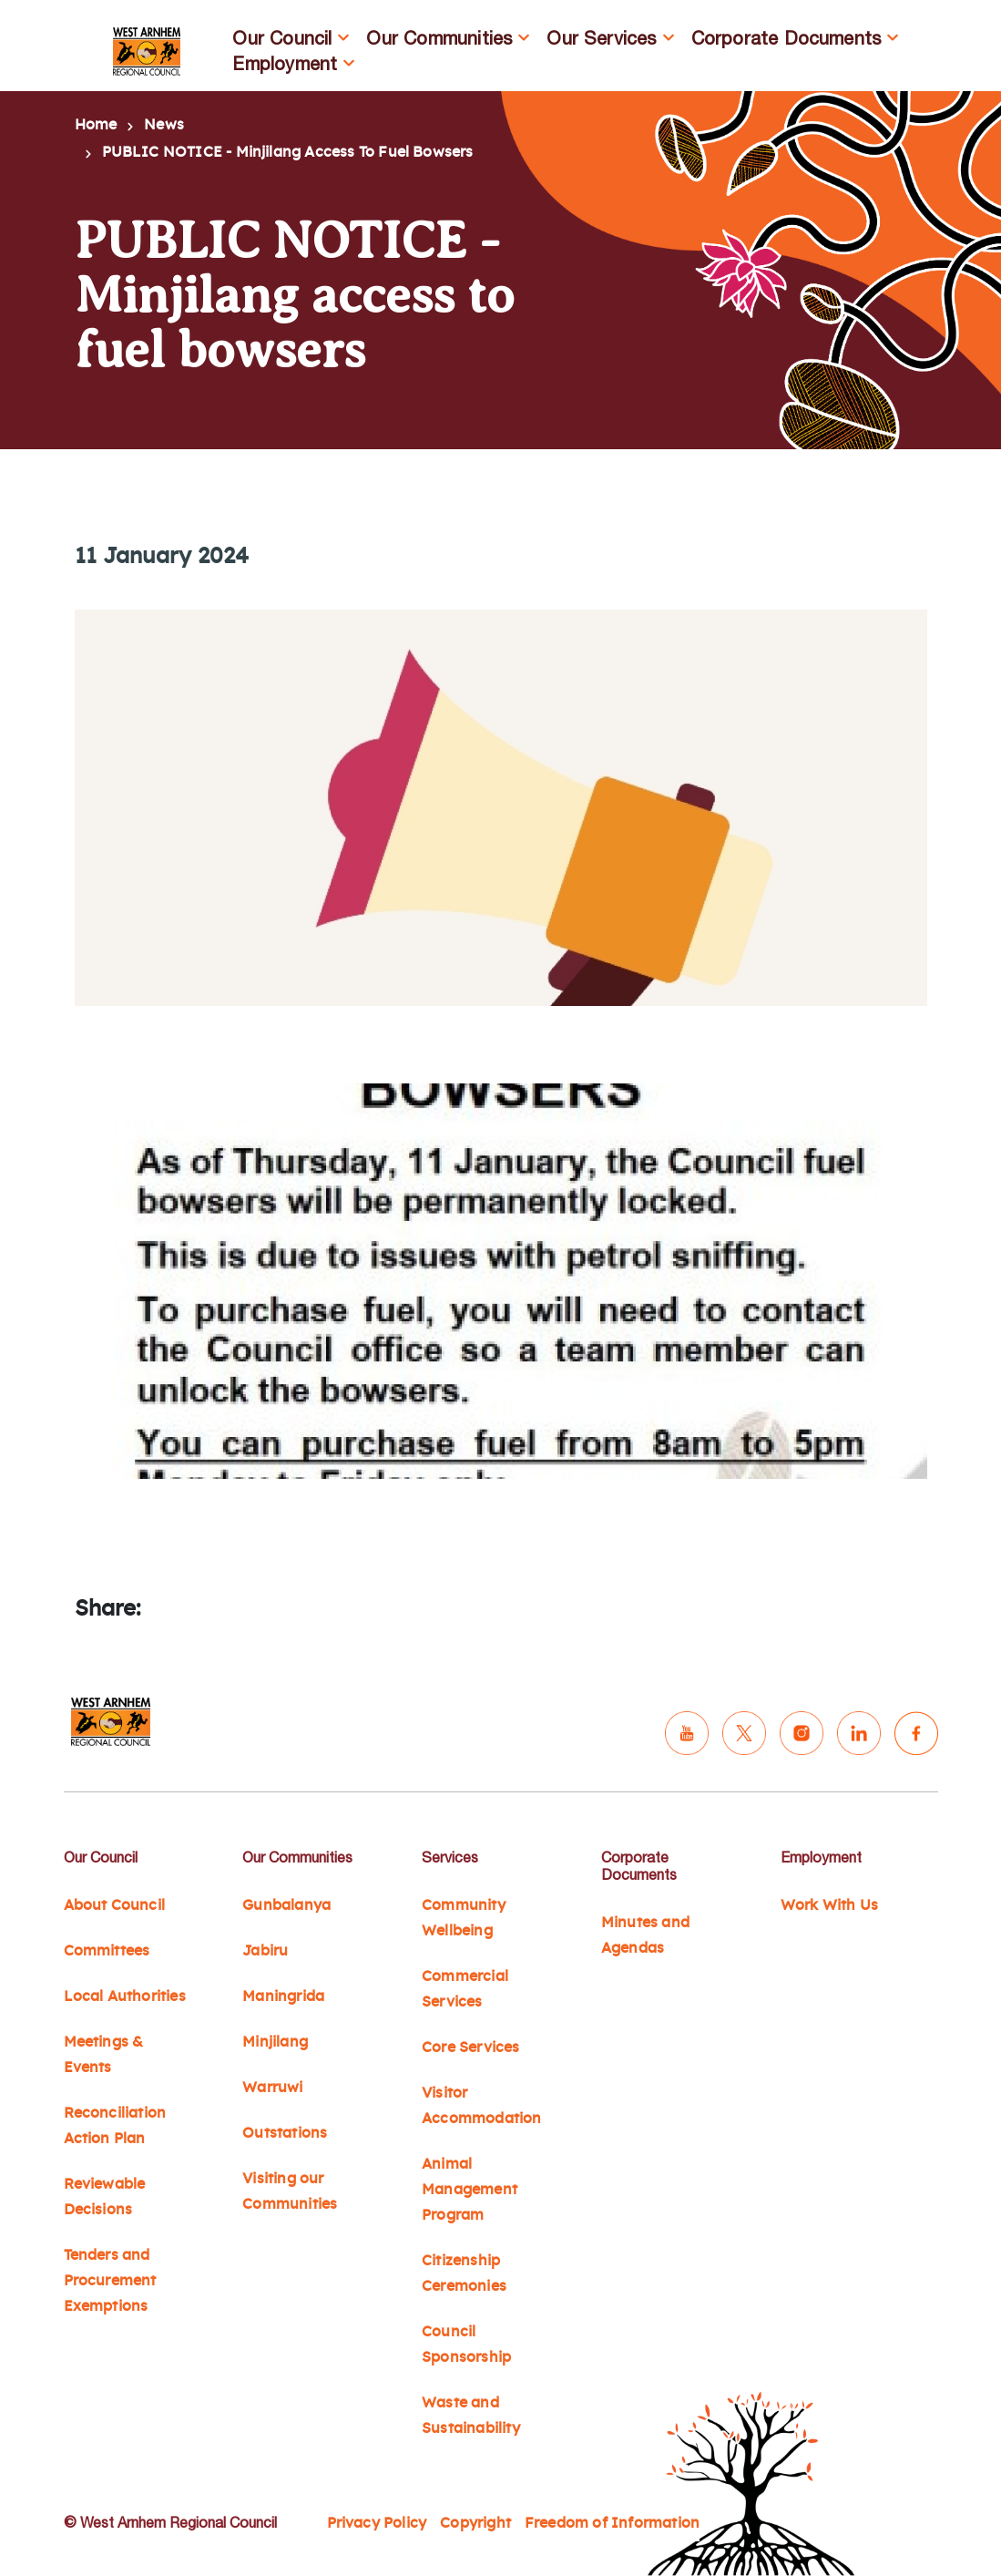 The height and width of the screenshot is (2576, 1001). What do you see at coordinates (110, 2281) in the screenshot?
I see `Tenders and Procurement Exemptions` at bounding box center [110, 2281].